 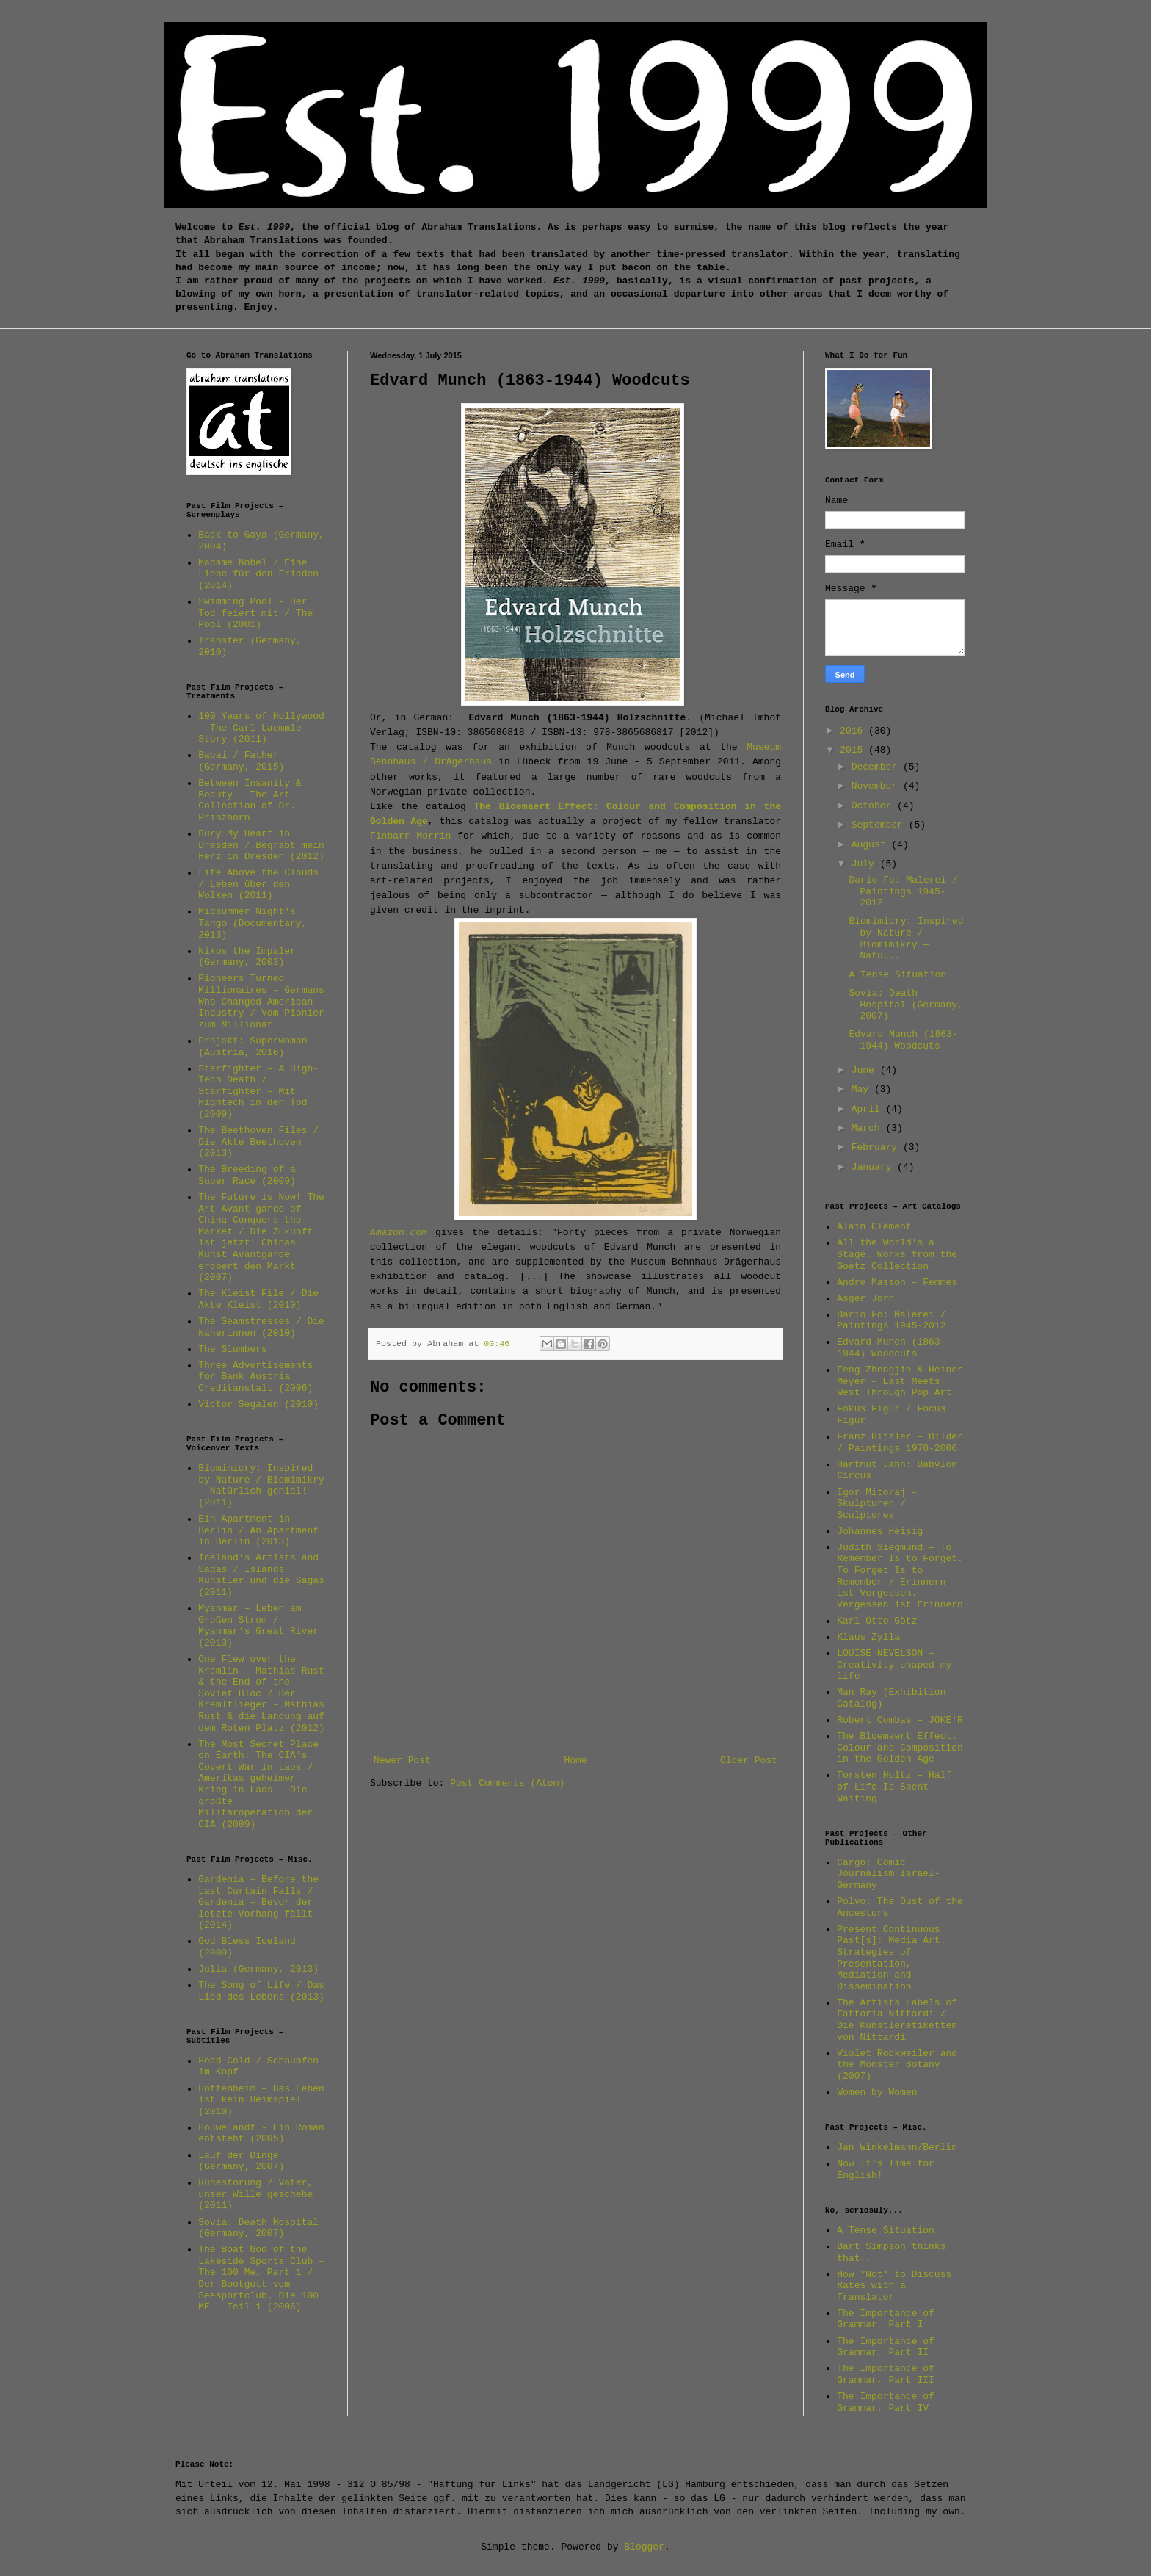 What do you see at coordinates (854, 750) in the screenshot?
I see `2015` at bounding box center [854, 750].